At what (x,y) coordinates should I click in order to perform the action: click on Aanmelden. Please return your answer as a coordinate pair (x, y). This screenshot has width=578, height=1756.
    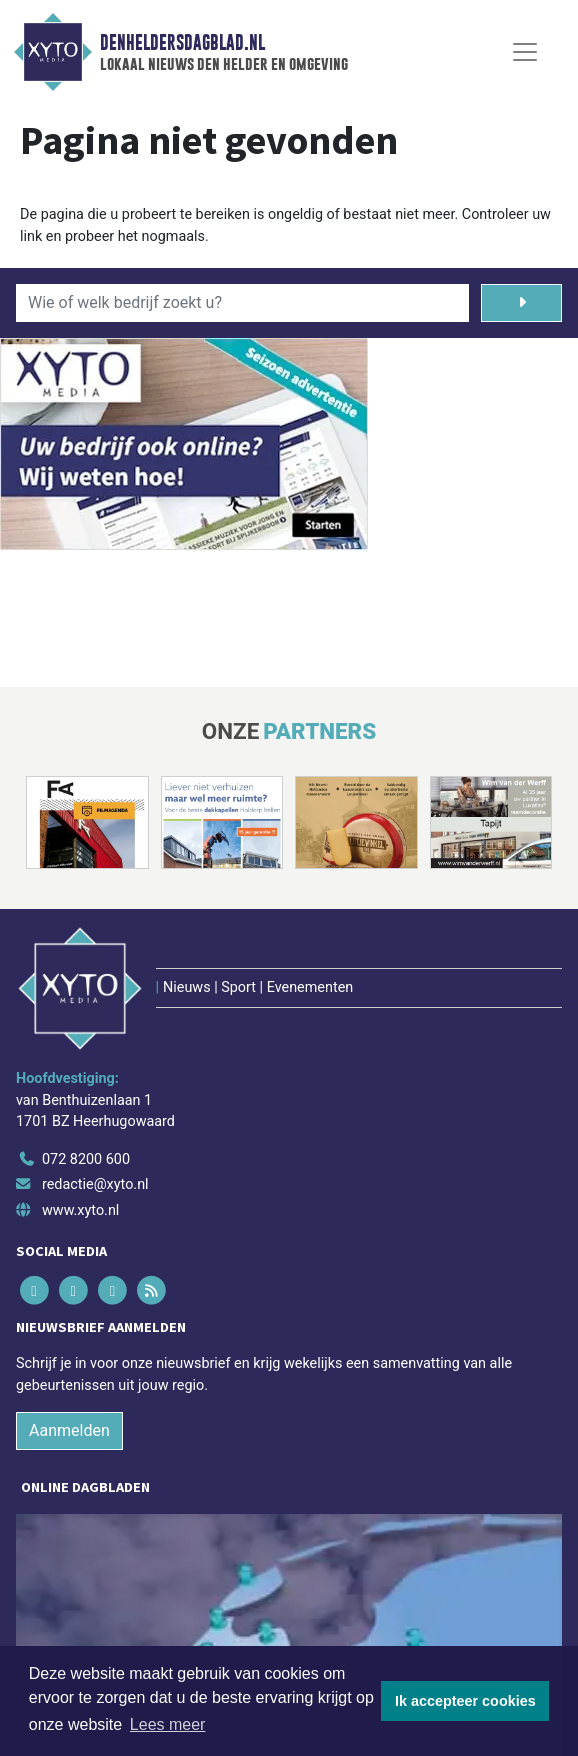
    Looking at the image, I should click on (69, 1430).